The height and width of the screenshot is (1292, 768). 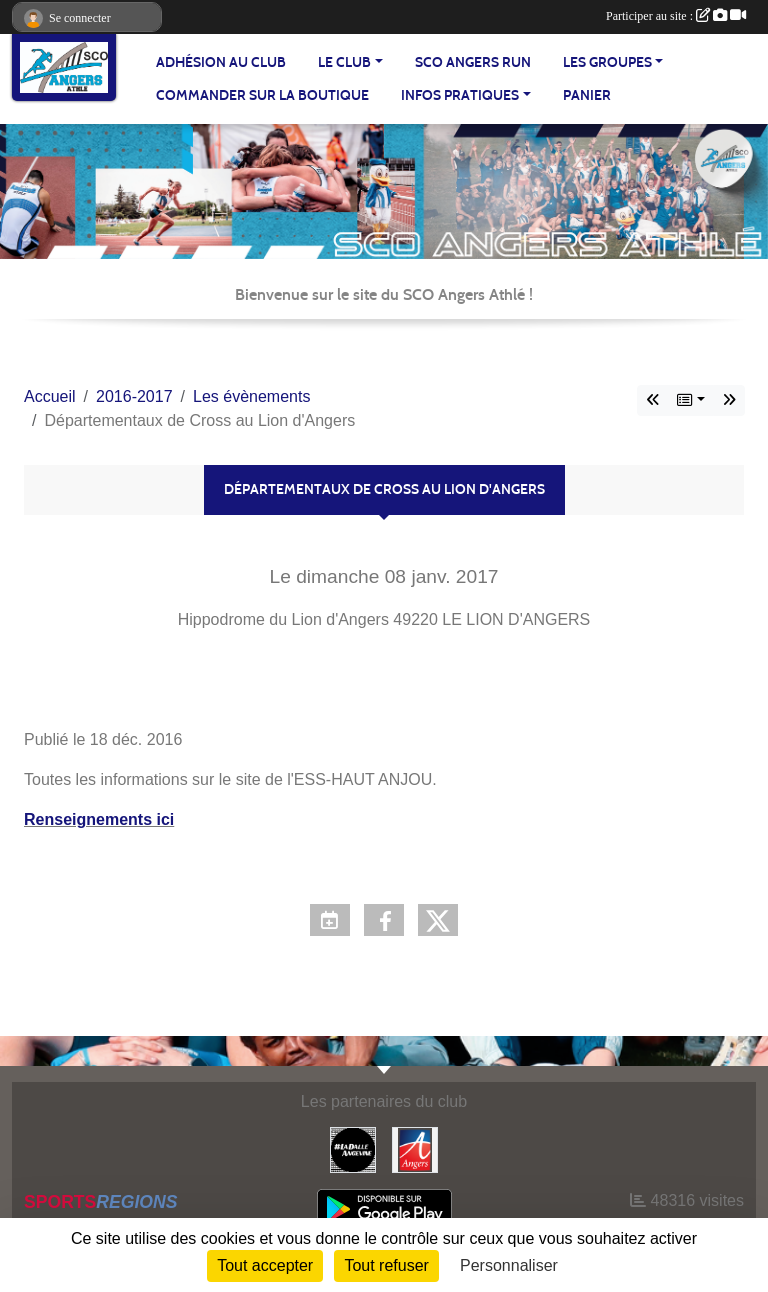 What do you see at coordinates (607, 62) in the screenshot?
I see `LES GROUPES [button]` at bounding box center [607, 62].